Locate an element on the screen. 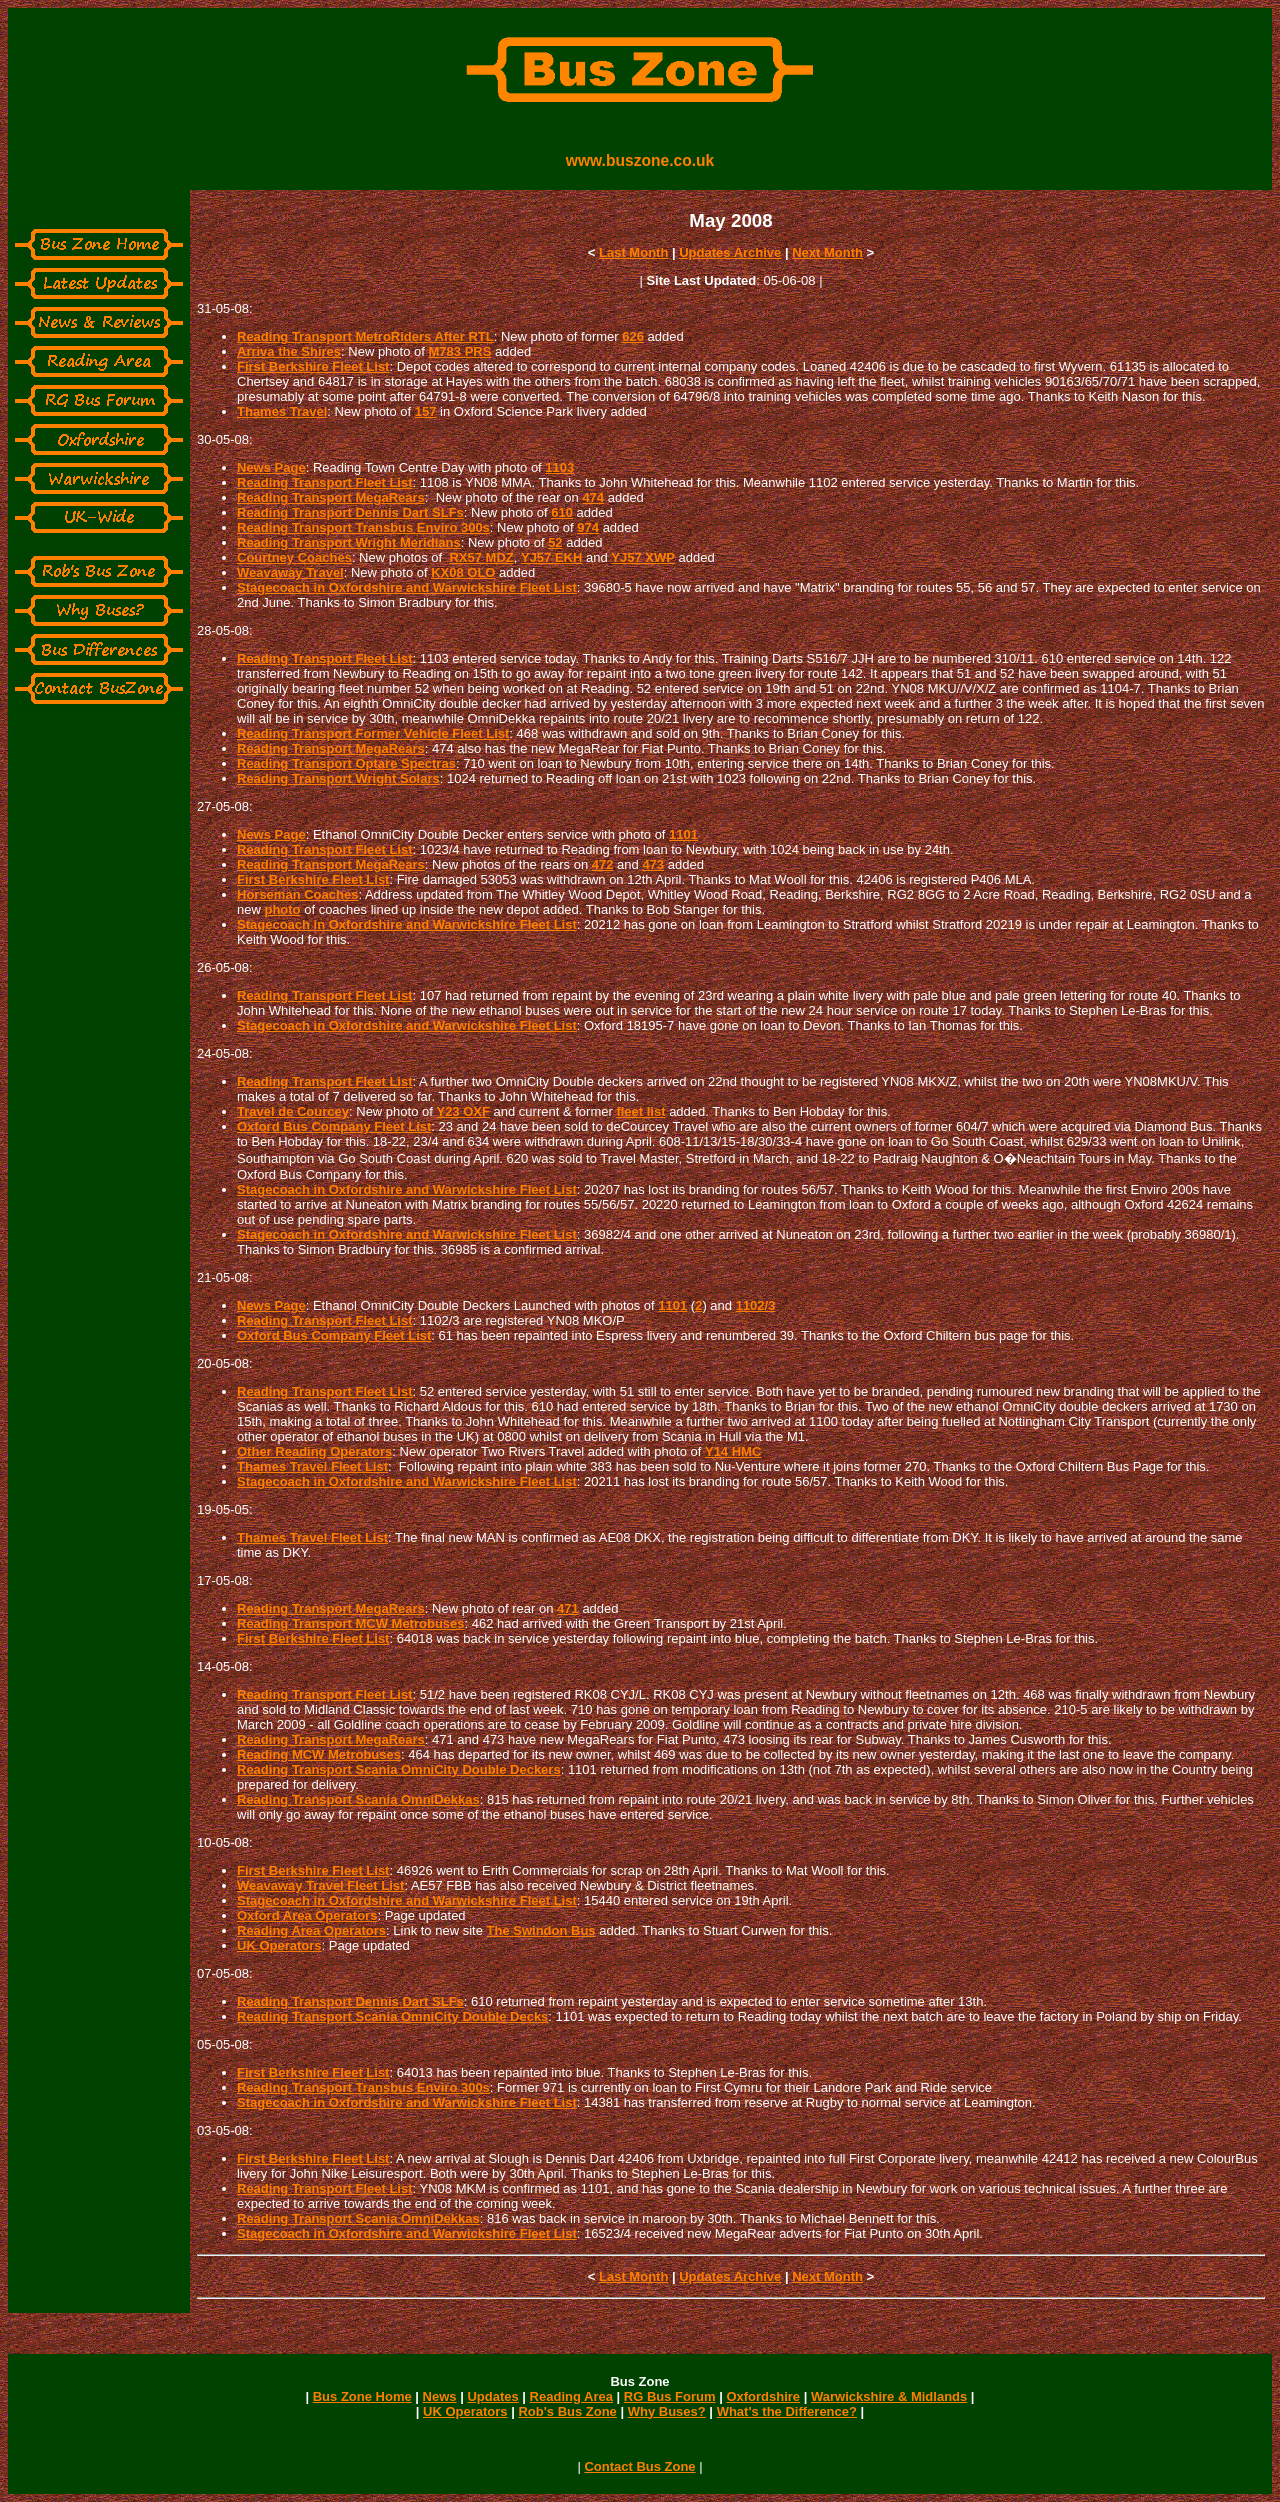  Reading Area is located at coordinates (571, 2396).